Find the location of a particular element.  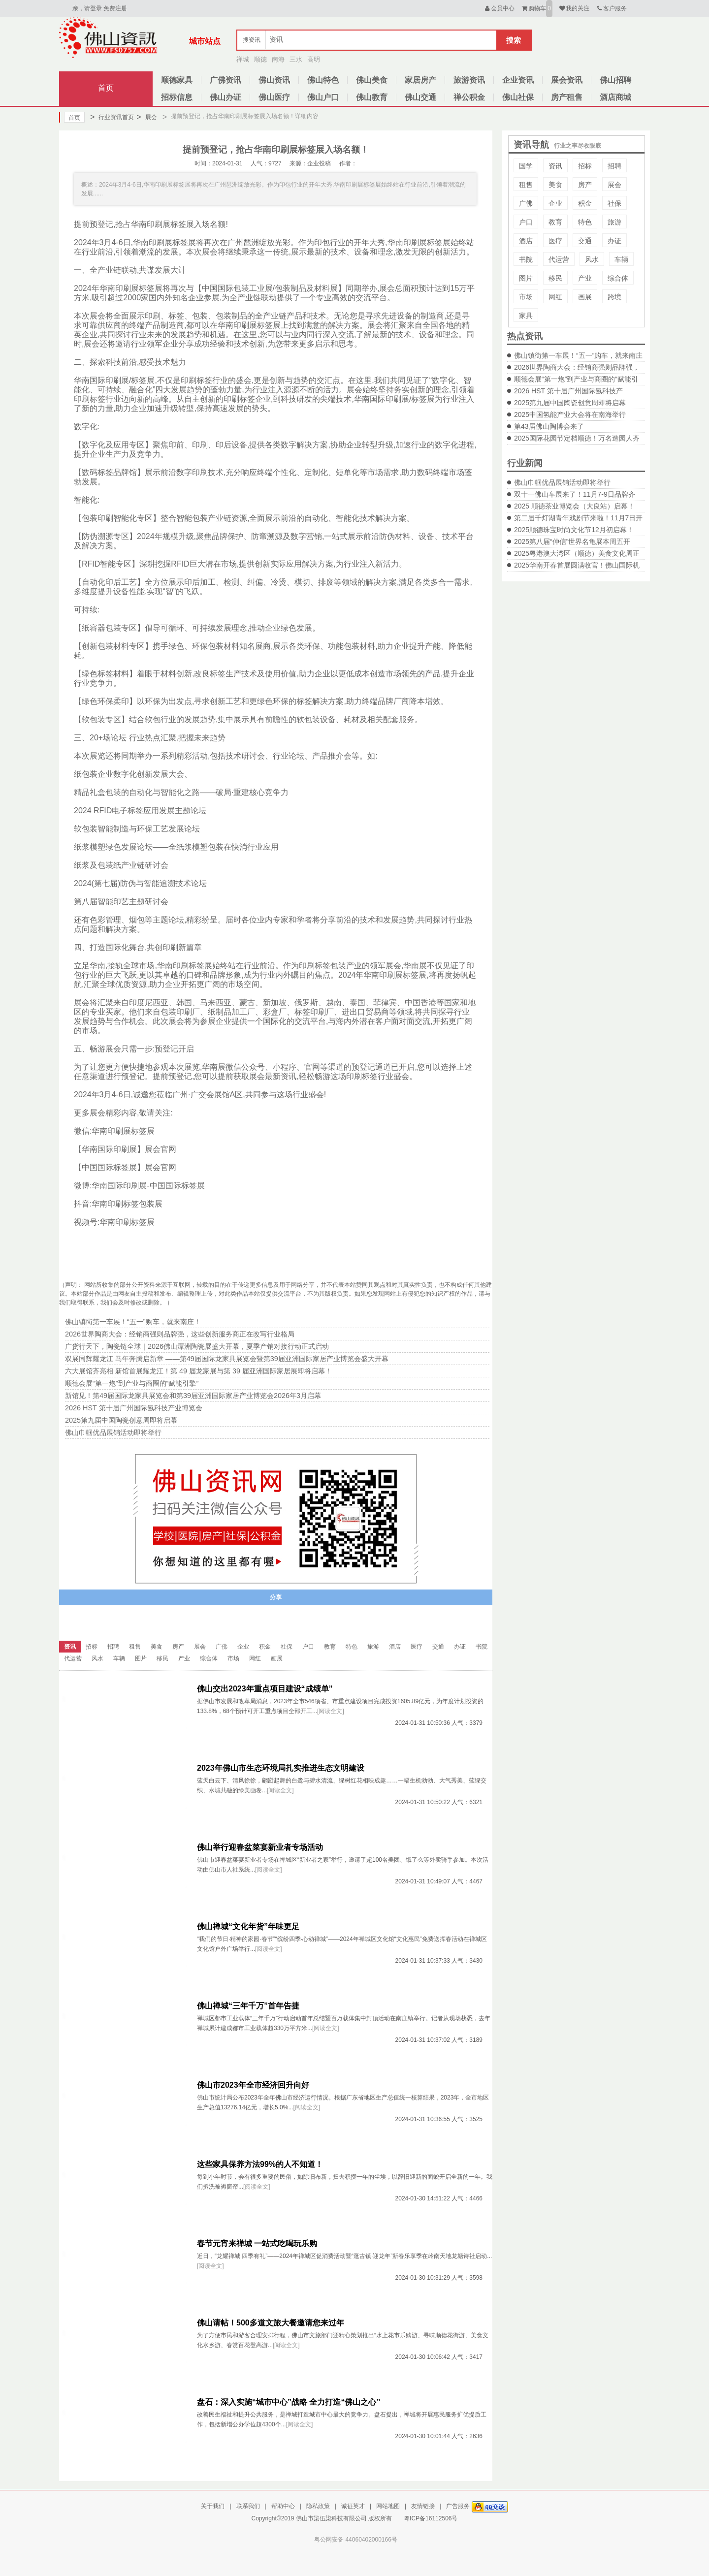

佛山办证 is located at coordinates (225, 97).